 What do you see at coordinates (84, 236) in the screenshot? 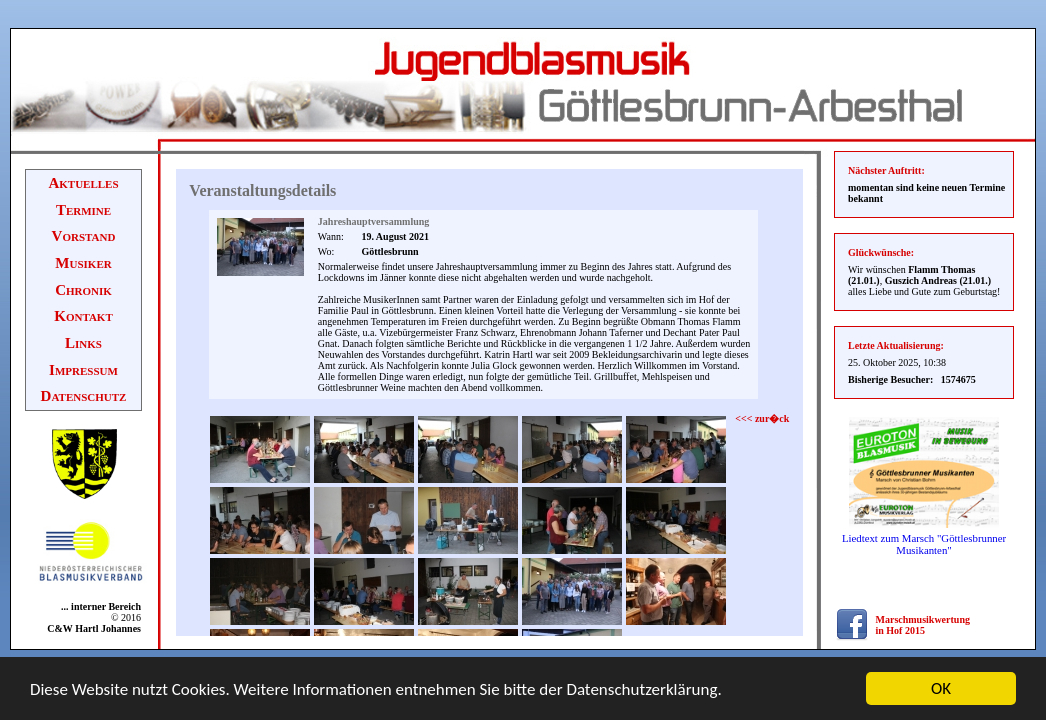
I see `Vorstand` at bounding box center [84, 236].